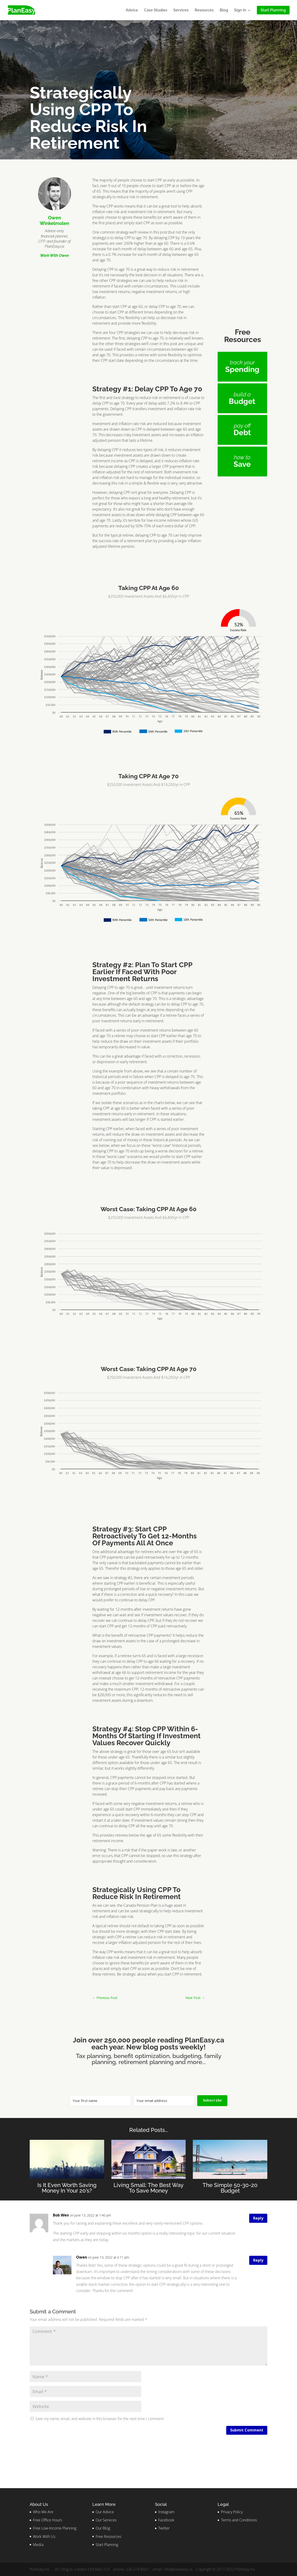  Describe the element at coordinates (239, 2520) in the screenshot. I see `Terms and Conditions` at that location.